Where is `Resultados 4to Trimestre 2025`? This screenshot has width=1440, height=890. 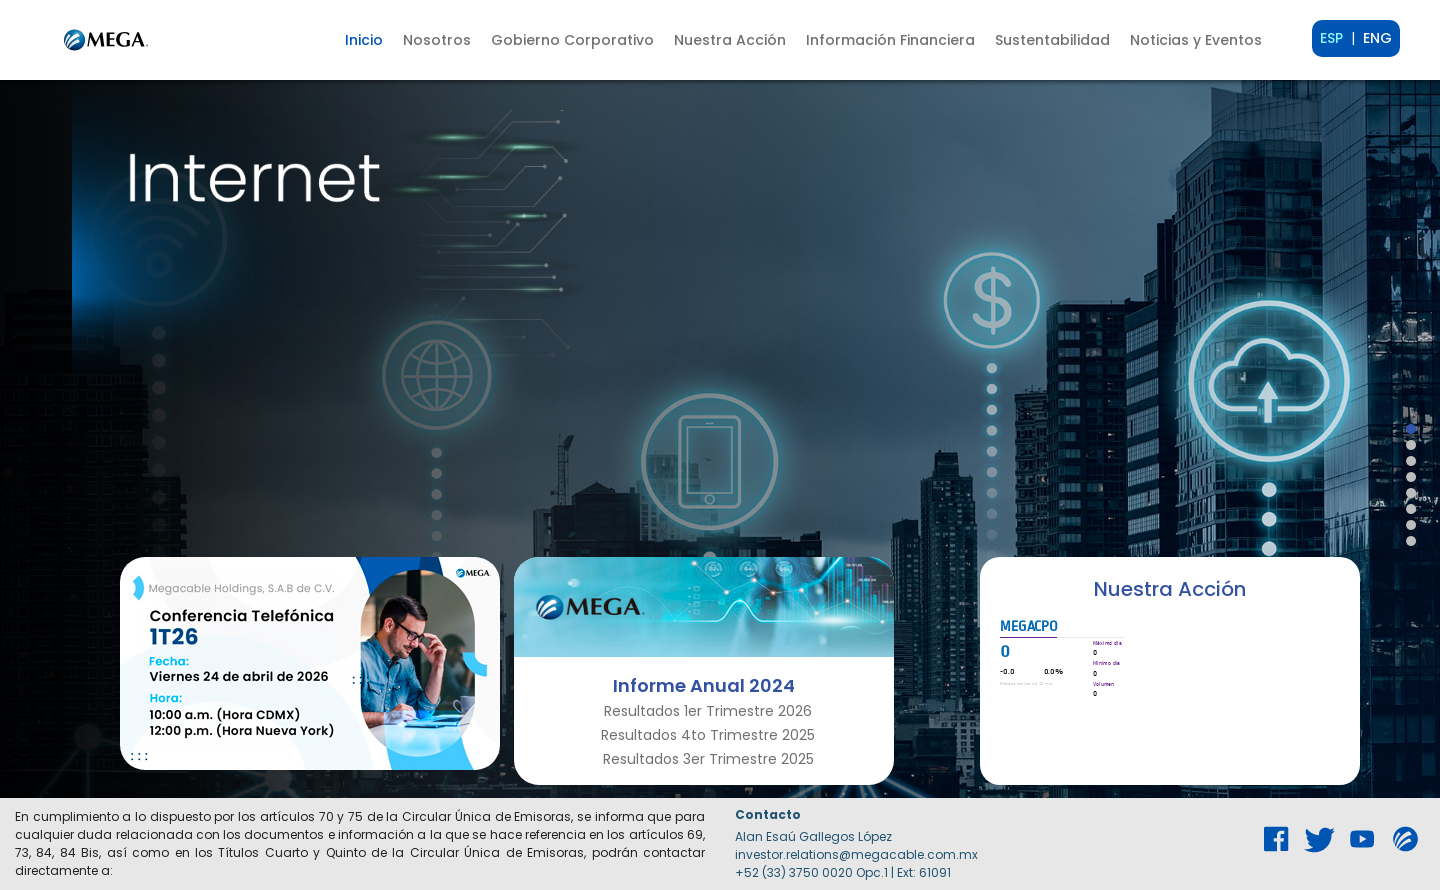 Resultados 4to Trimestre 2025 is located at coordinates (708, 735).